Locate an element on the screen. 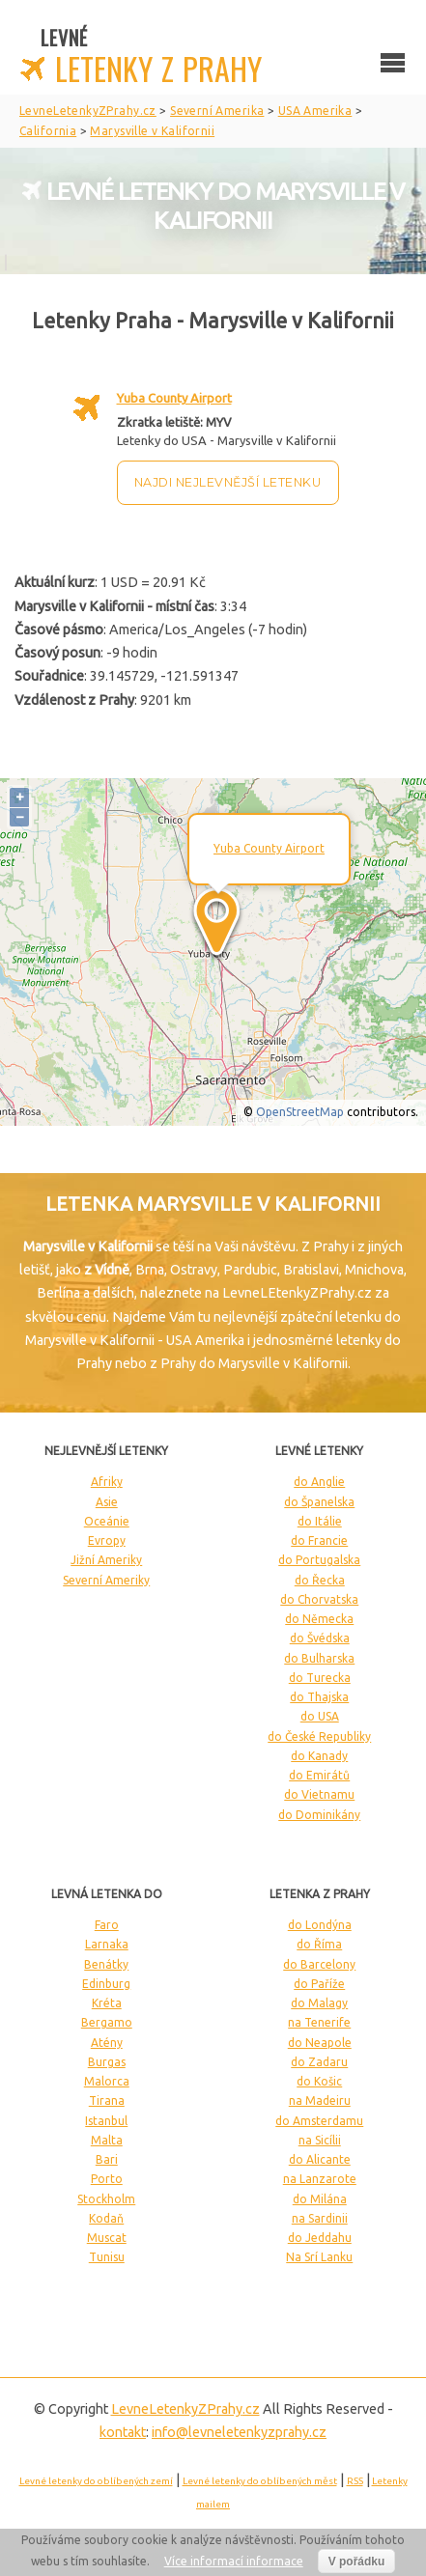  Severní Ameriky is located at coordinates (106, 1580).